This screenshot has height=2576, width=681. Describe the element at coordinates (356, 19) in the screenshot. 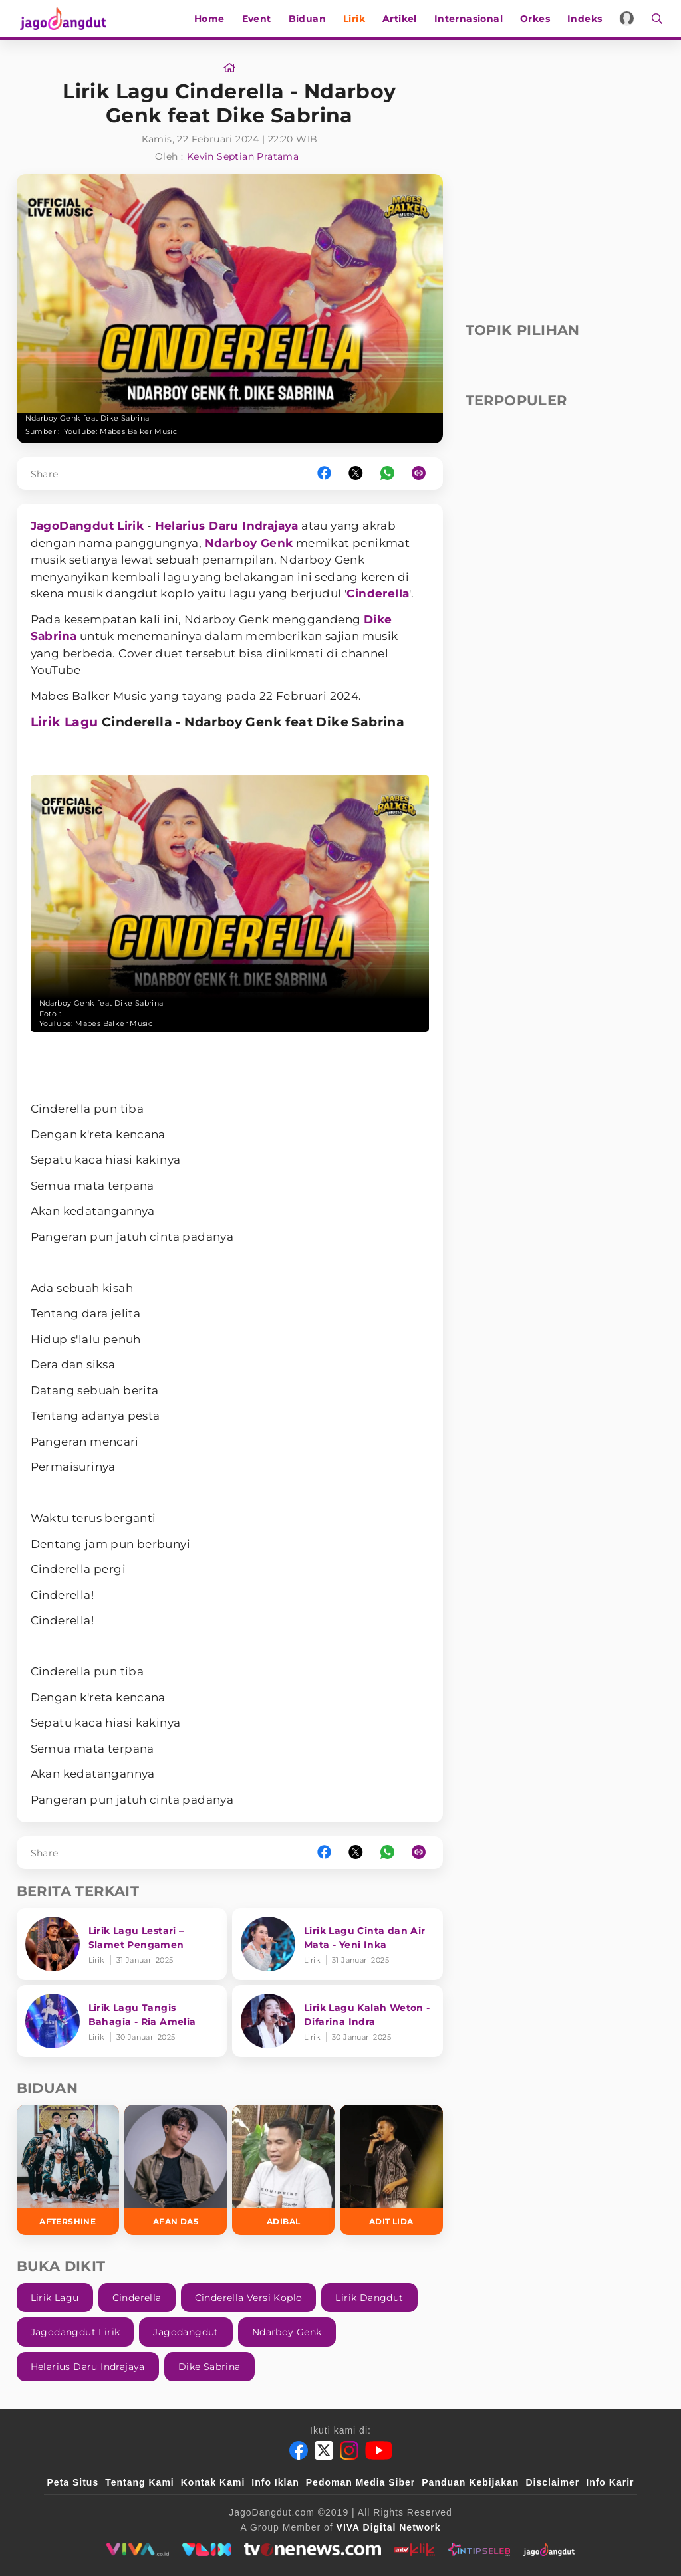

I see `Lirik` at that location.